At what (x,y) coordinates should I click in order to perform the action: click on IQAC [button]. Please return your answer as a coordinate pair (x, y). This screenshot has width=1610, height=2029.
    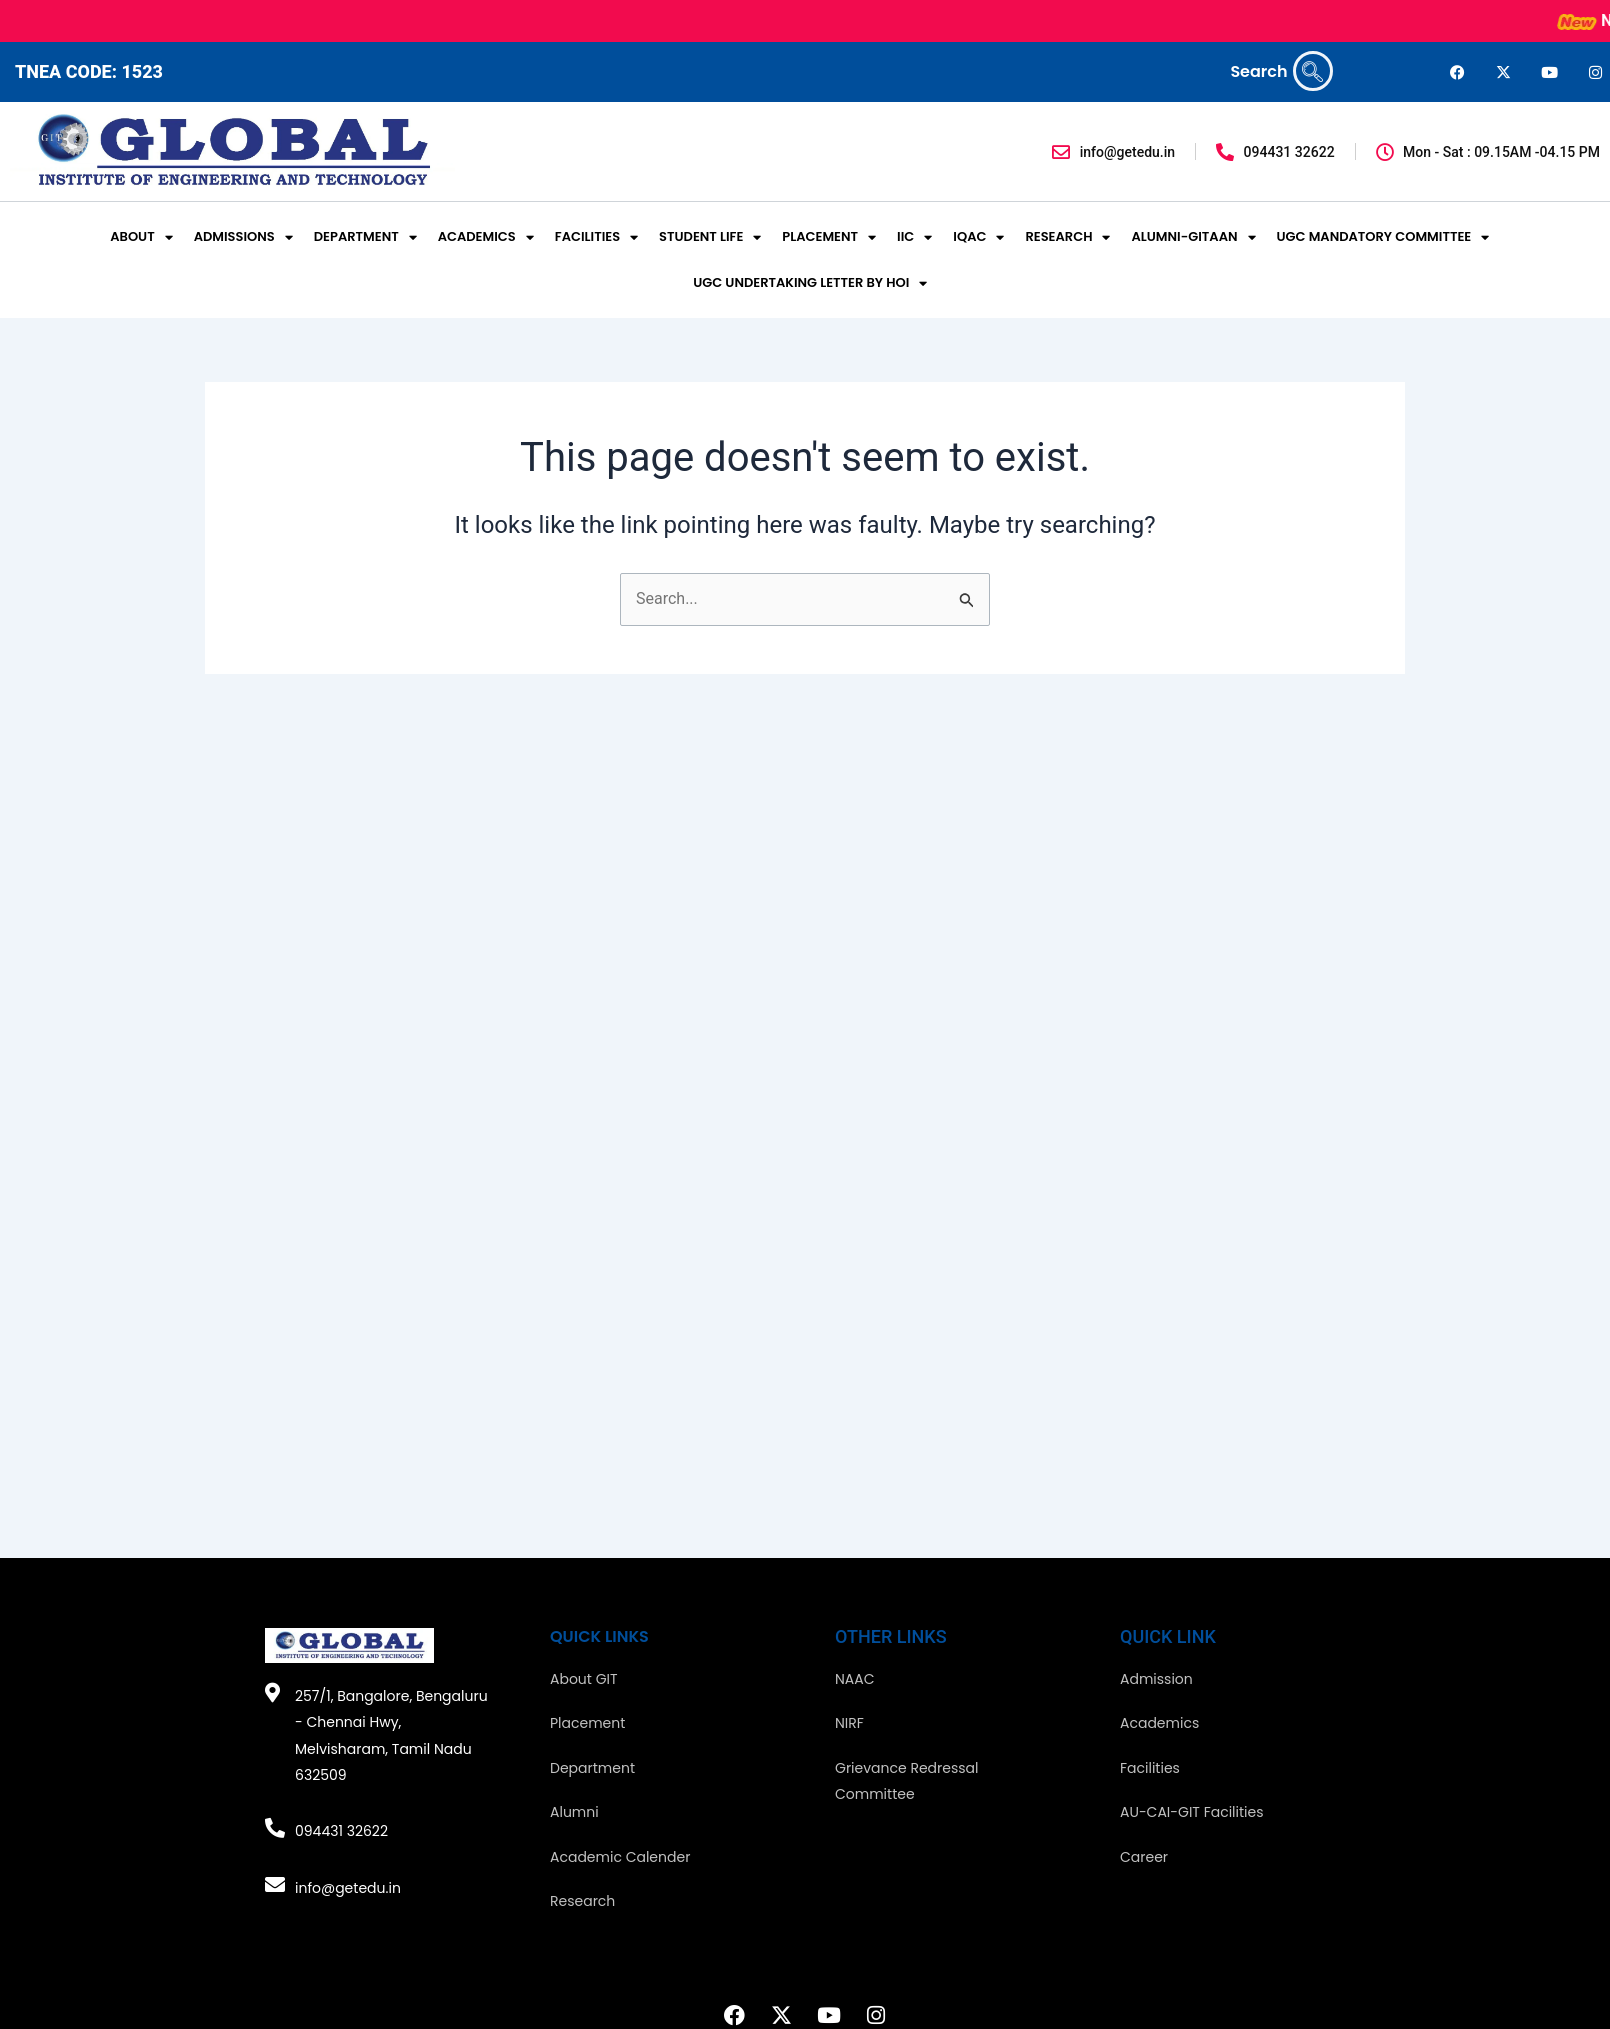
    Looking at the image, I should click on (978, 237).